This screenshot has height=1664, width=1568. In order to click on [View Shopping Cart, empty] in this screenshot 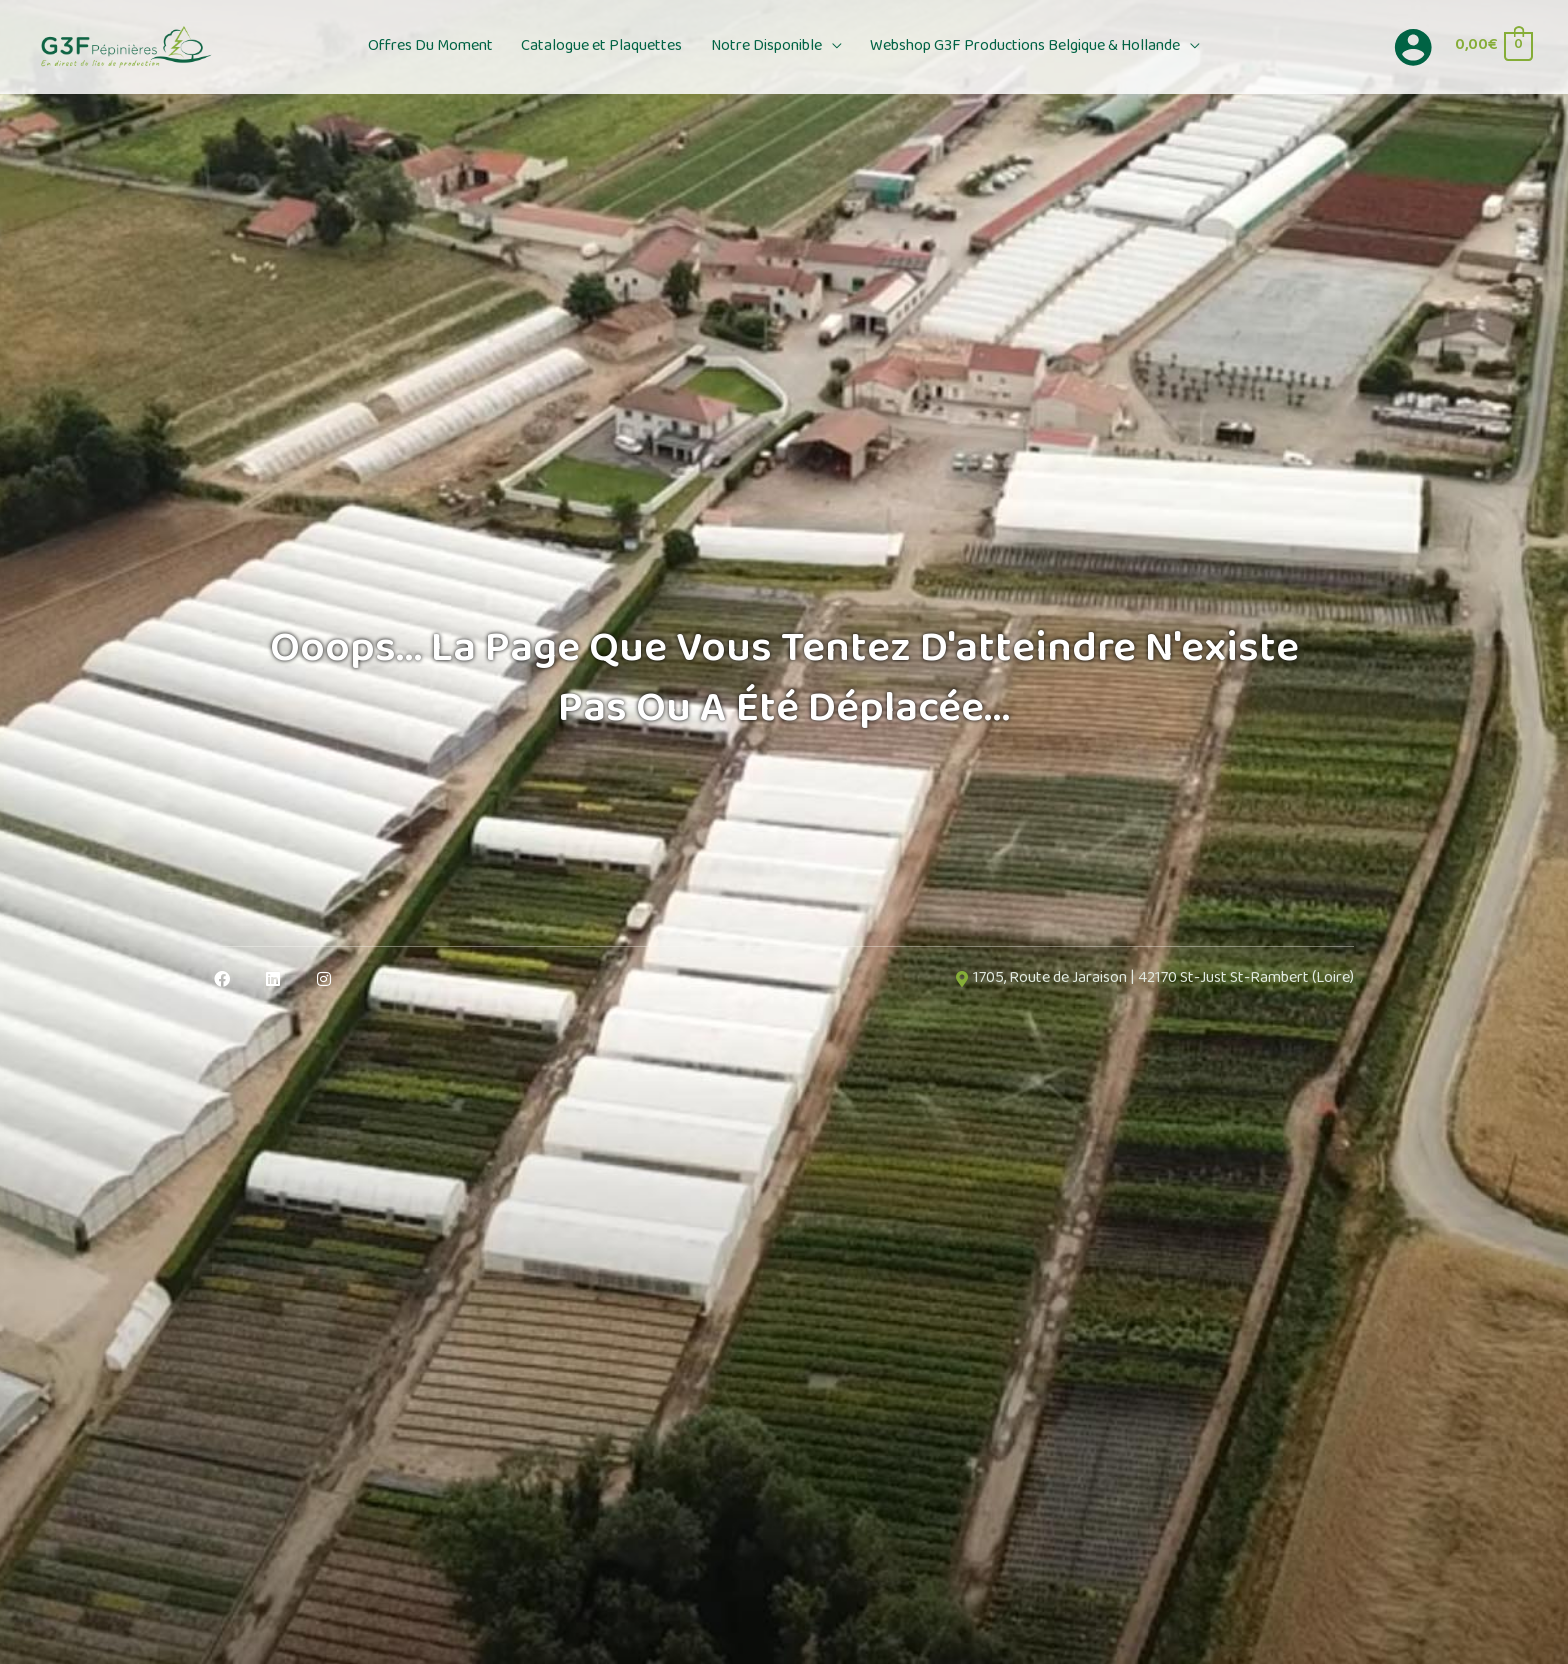, I will do `click(1493, 46)`.